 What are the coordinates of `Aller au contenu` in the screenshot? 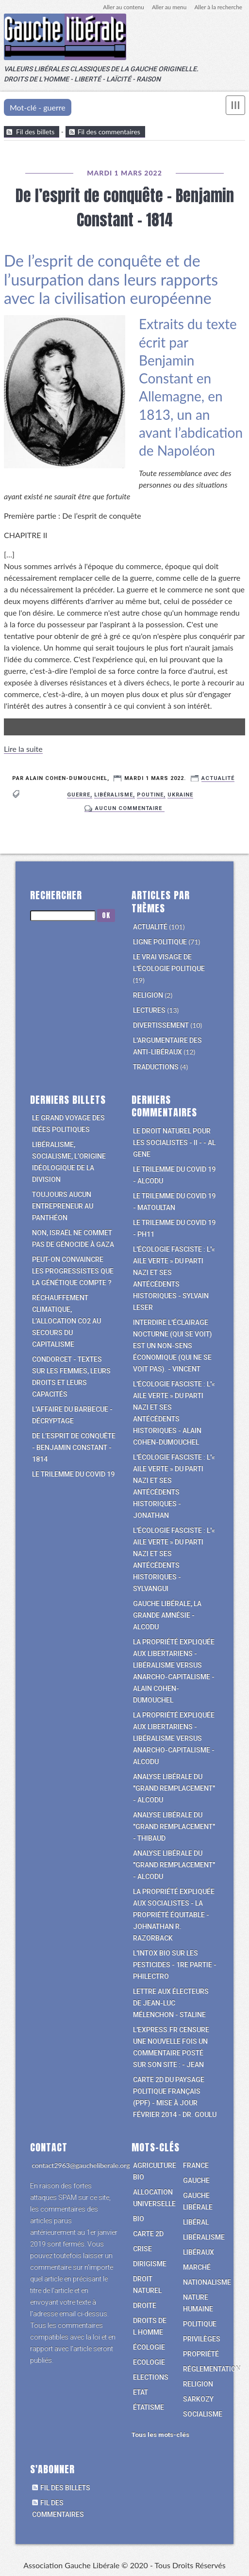 It's located at (122, 7).